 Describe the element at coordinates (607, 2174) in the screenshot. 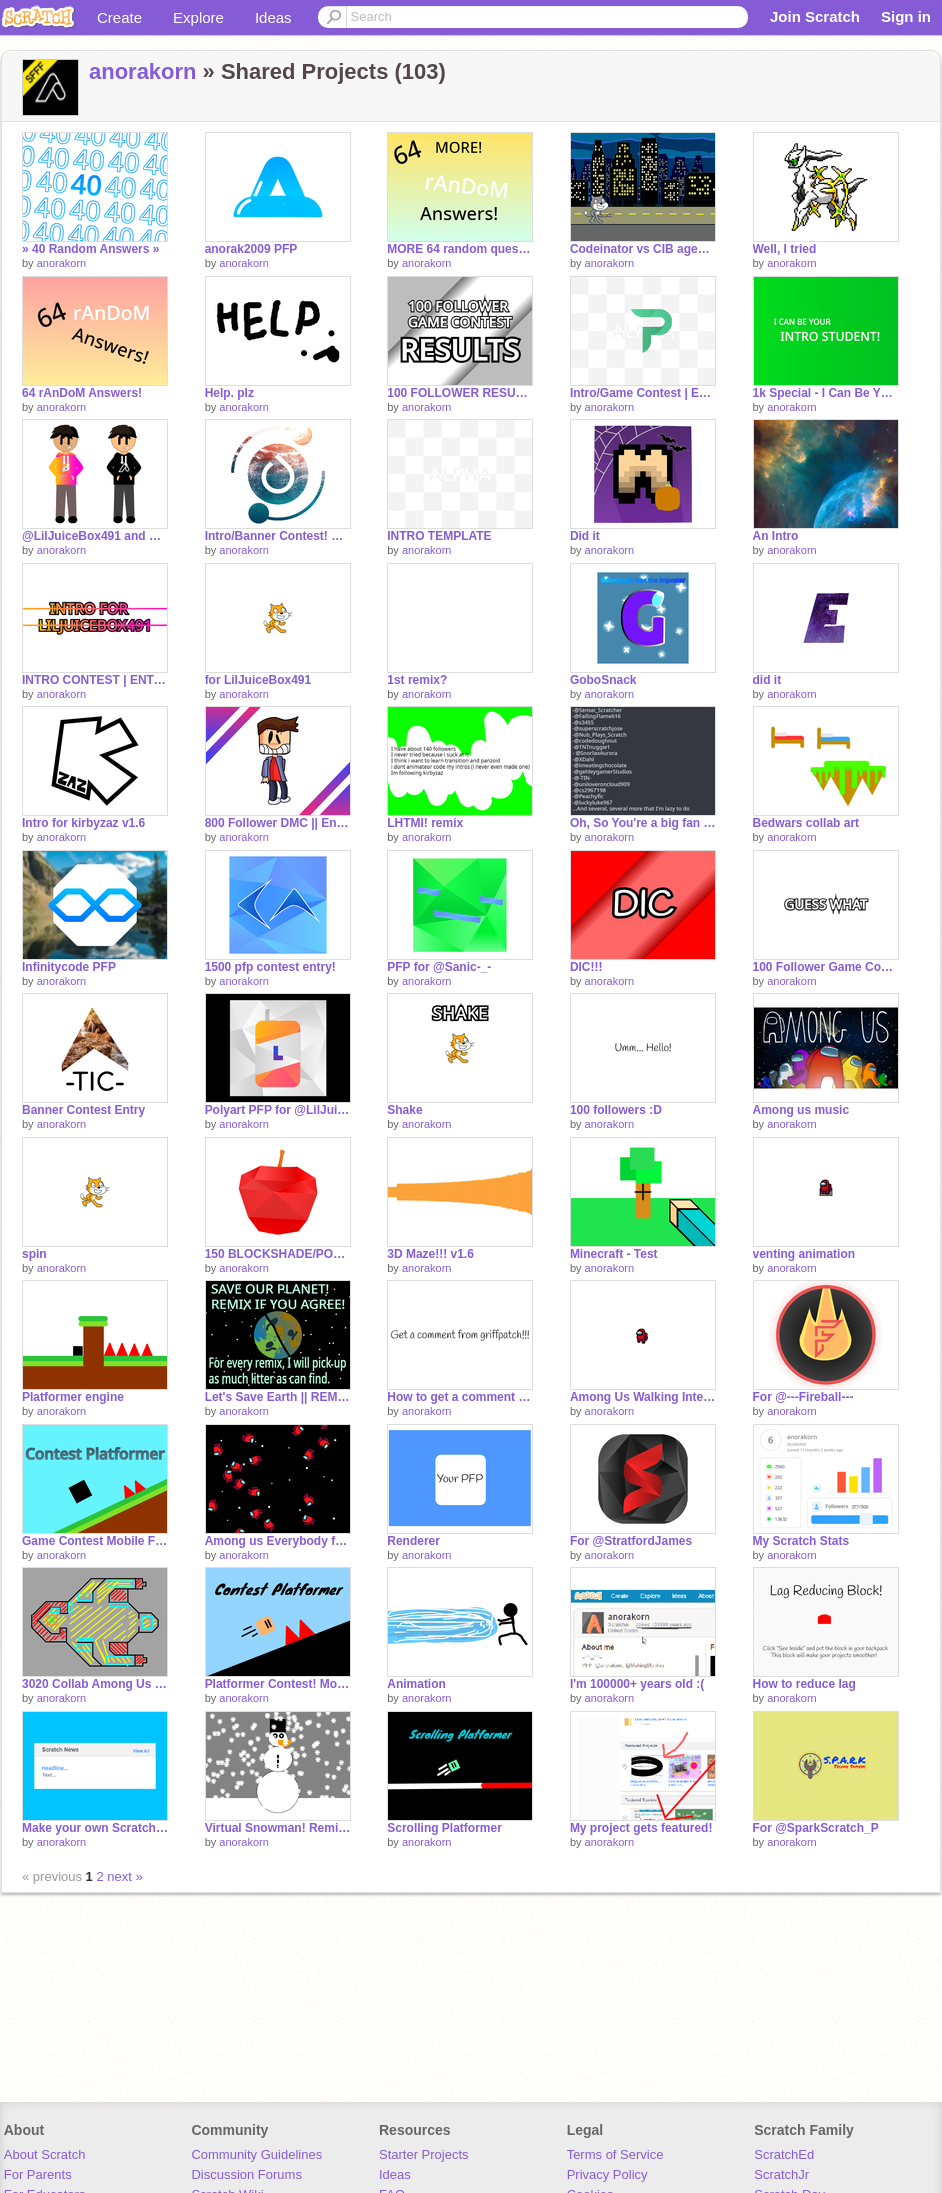

I see `Privacy Policy` at that location.